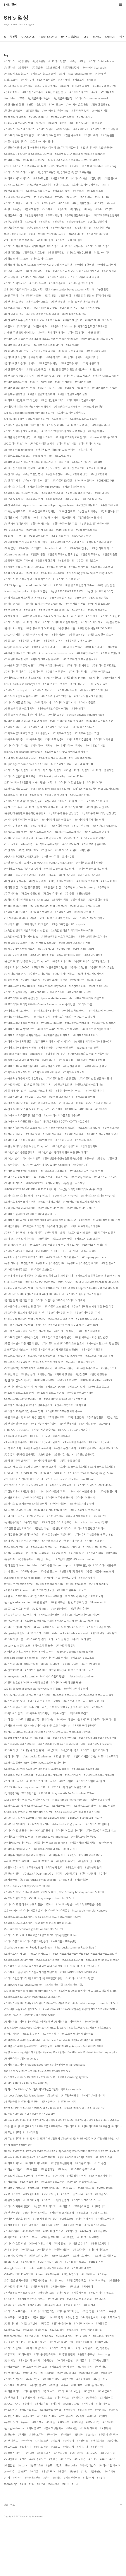 This screenshot has width=126, height=2576. Describe the element at coordinates (29, 1571) in the screenshot. I see `#스프링 콩코드` at that location.